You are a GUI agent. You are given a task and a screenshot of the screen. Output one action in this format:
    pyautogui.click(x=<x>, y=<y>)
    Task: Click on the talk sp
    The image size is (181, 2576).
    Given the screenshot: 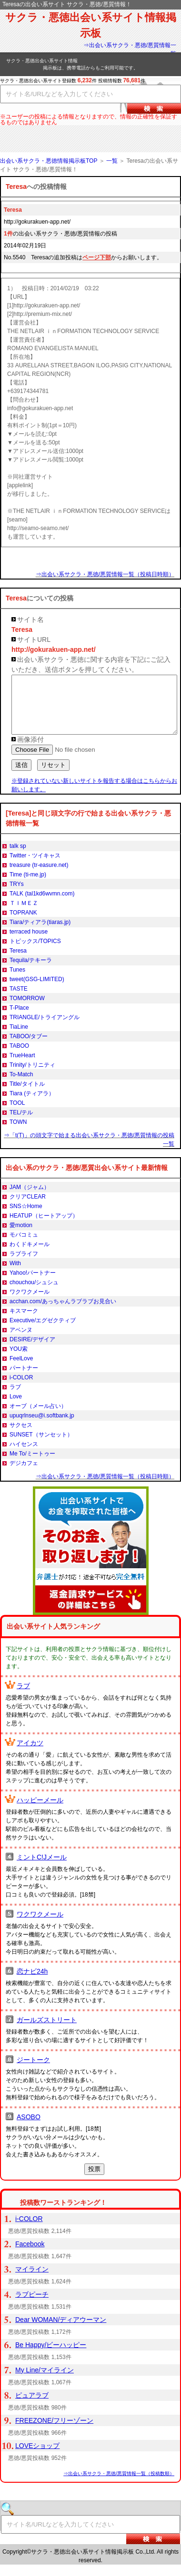 What is the action you would take?
    pyautogui.click(x=18, y=857)
    